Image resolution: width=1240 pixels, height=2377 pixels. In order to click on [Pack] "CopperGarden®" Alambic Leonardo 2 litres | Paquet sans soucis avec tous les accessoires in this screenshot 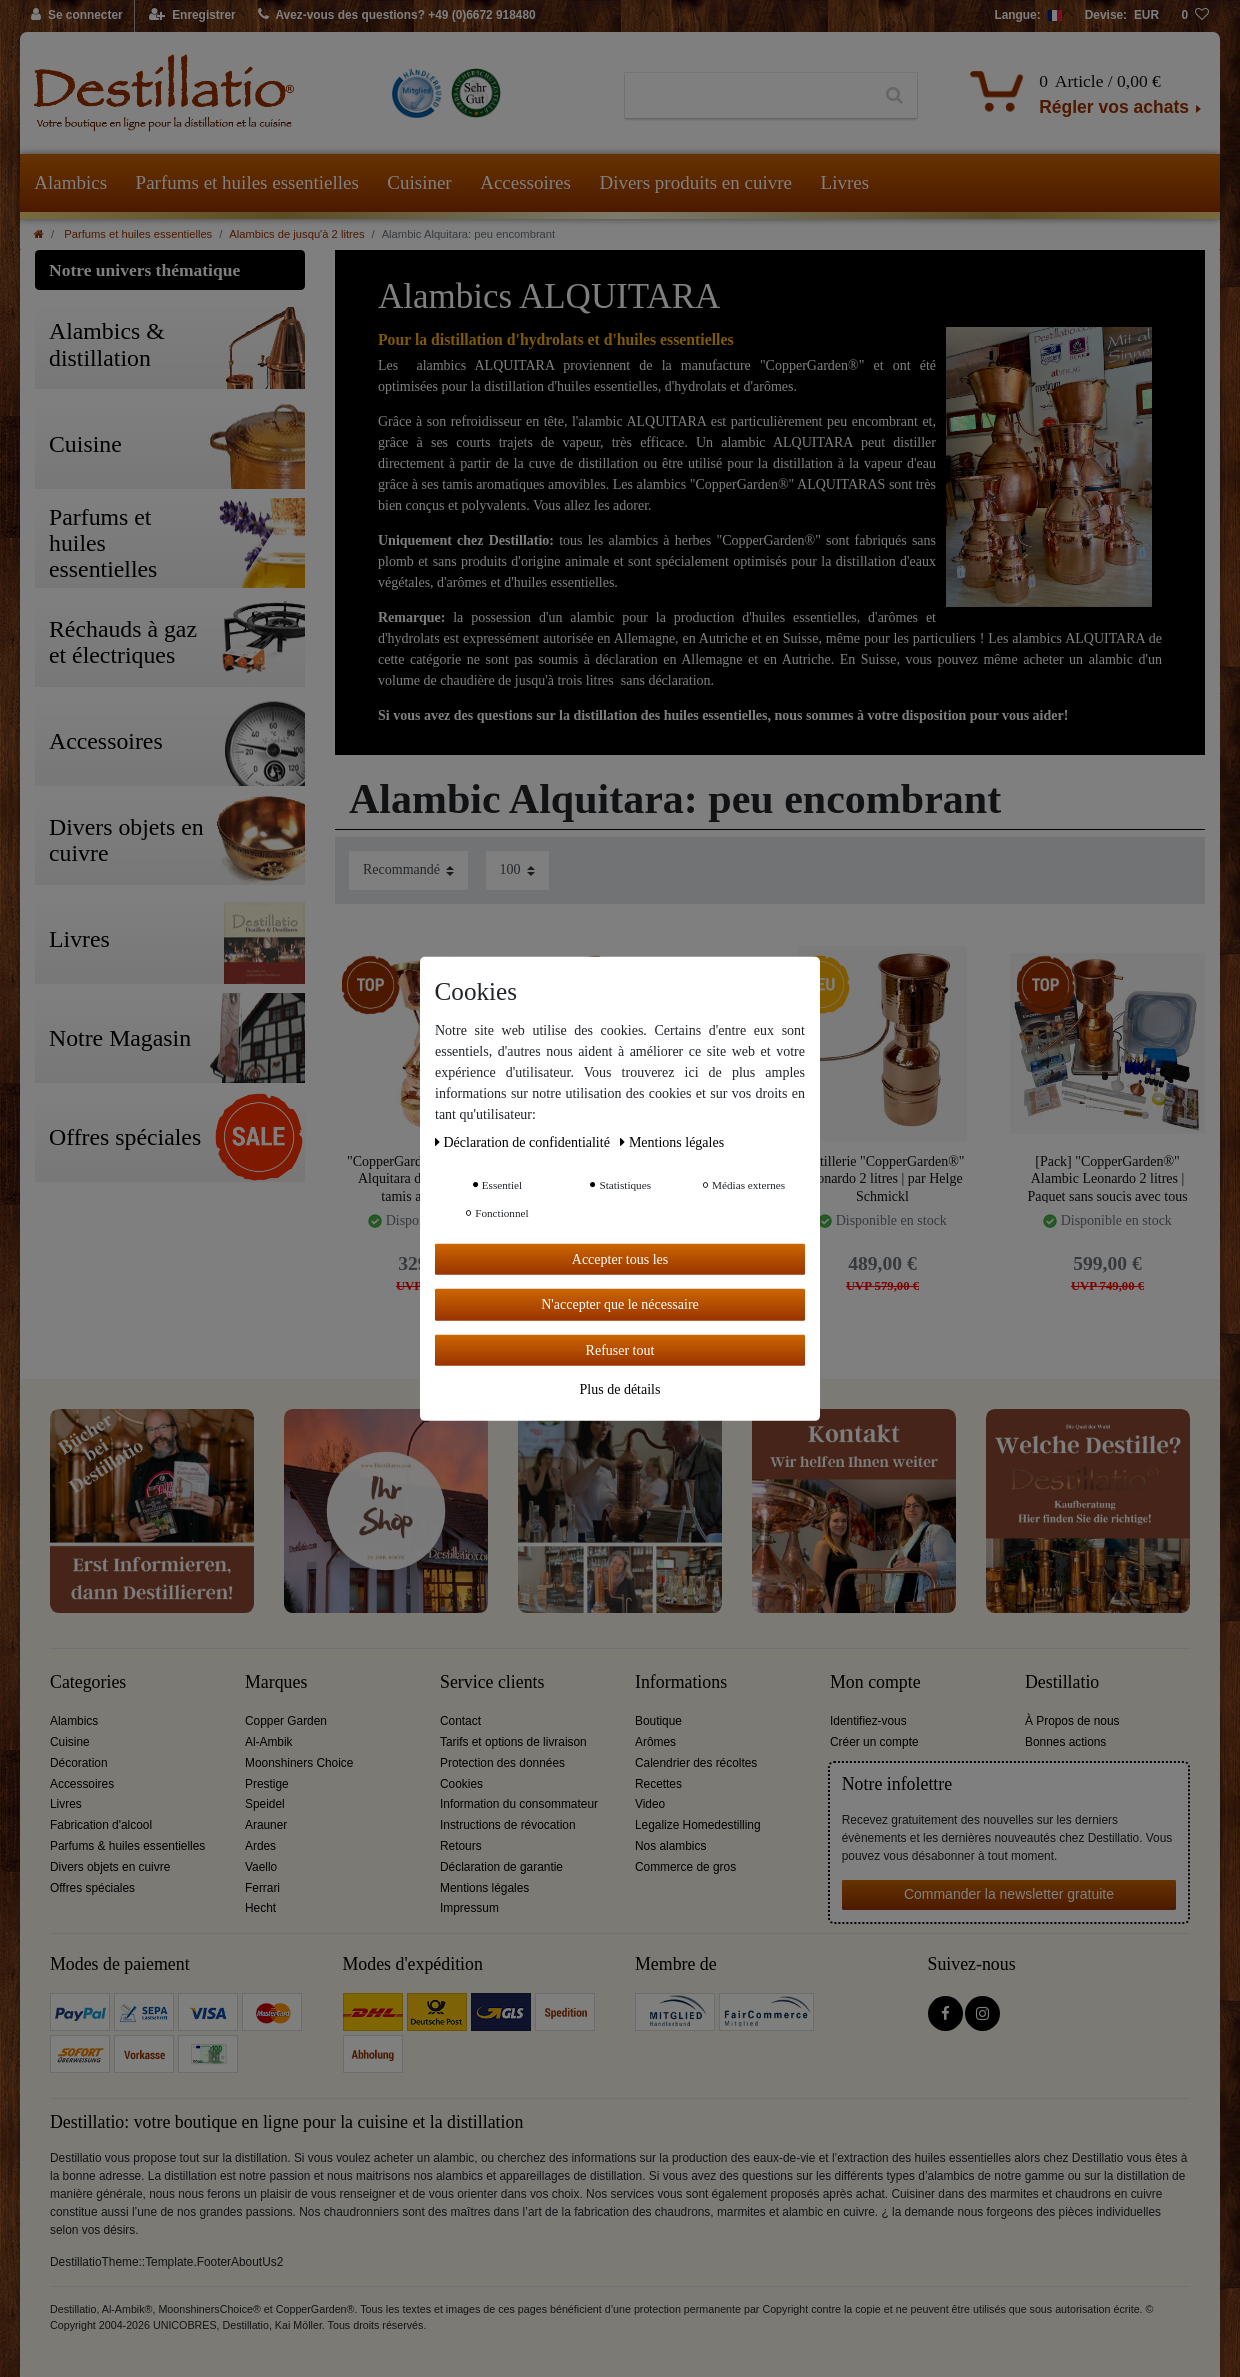, I will do `click(1107, 1178)`.